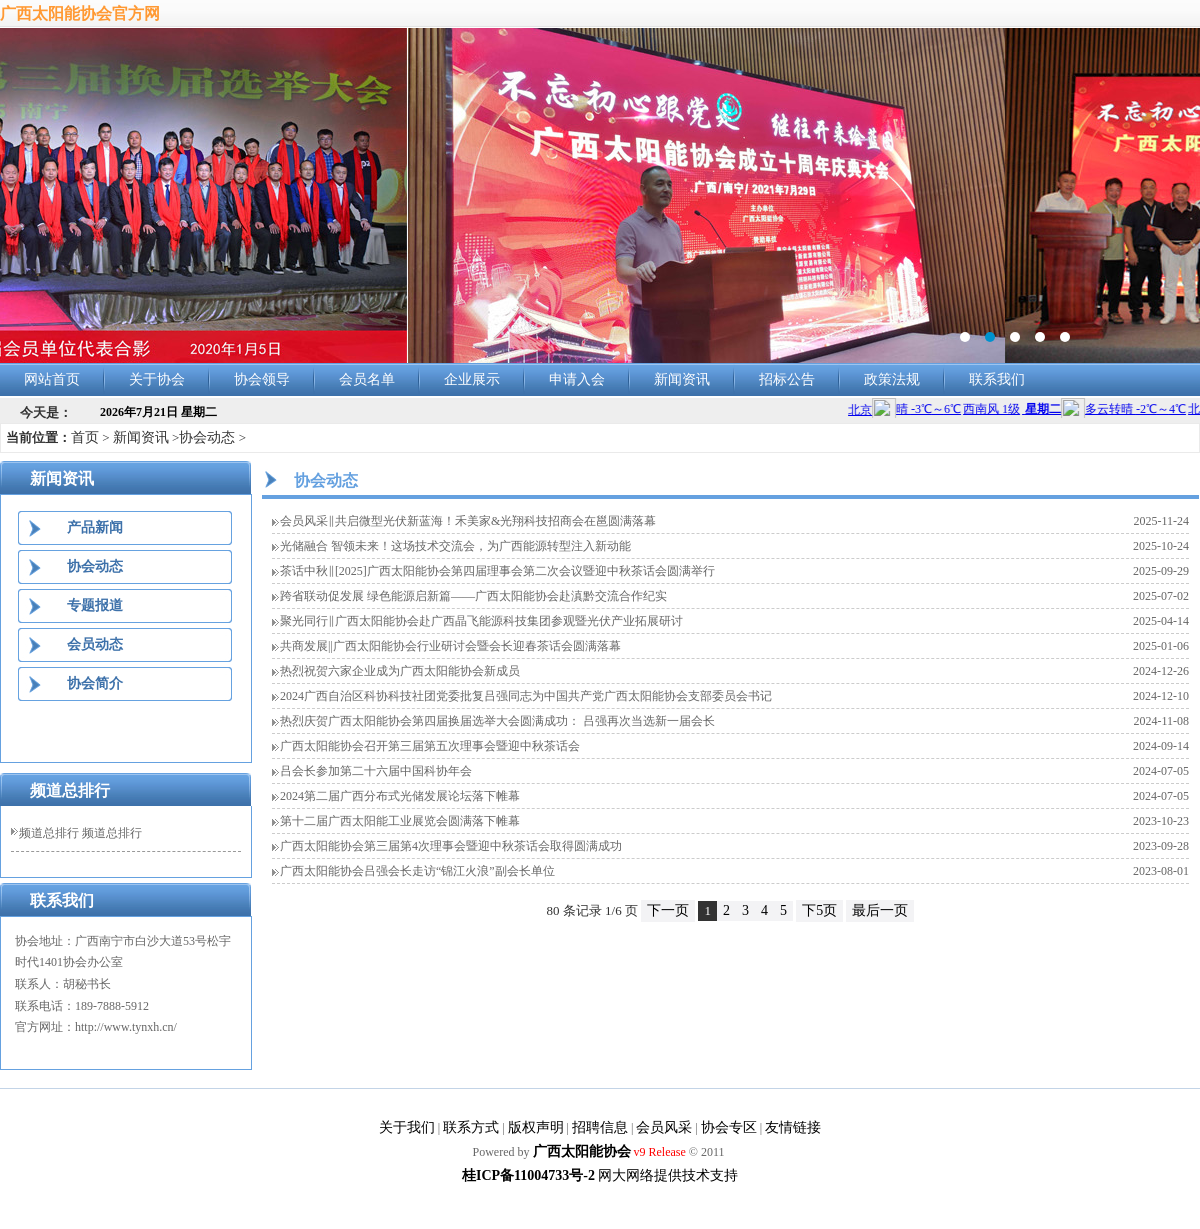 This screenshot has height=1229, width=1200. What do you see at coordinates (473, 596) in the screenshot?
I see `跨省联动促发展 绿色能源启新篇——广西太阳能协会赴滇黔交流合作纪实` at bounding box center [473, 596].